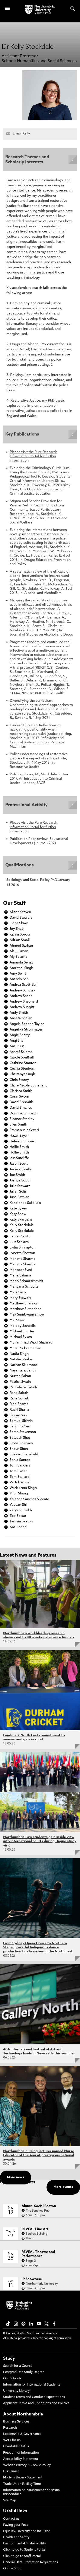 The width and height of the screenshot is (80, 2576). Describe the element at coordinates (27, 1314) in the screenshot. I see `May Sumbwanyambe` at that location.